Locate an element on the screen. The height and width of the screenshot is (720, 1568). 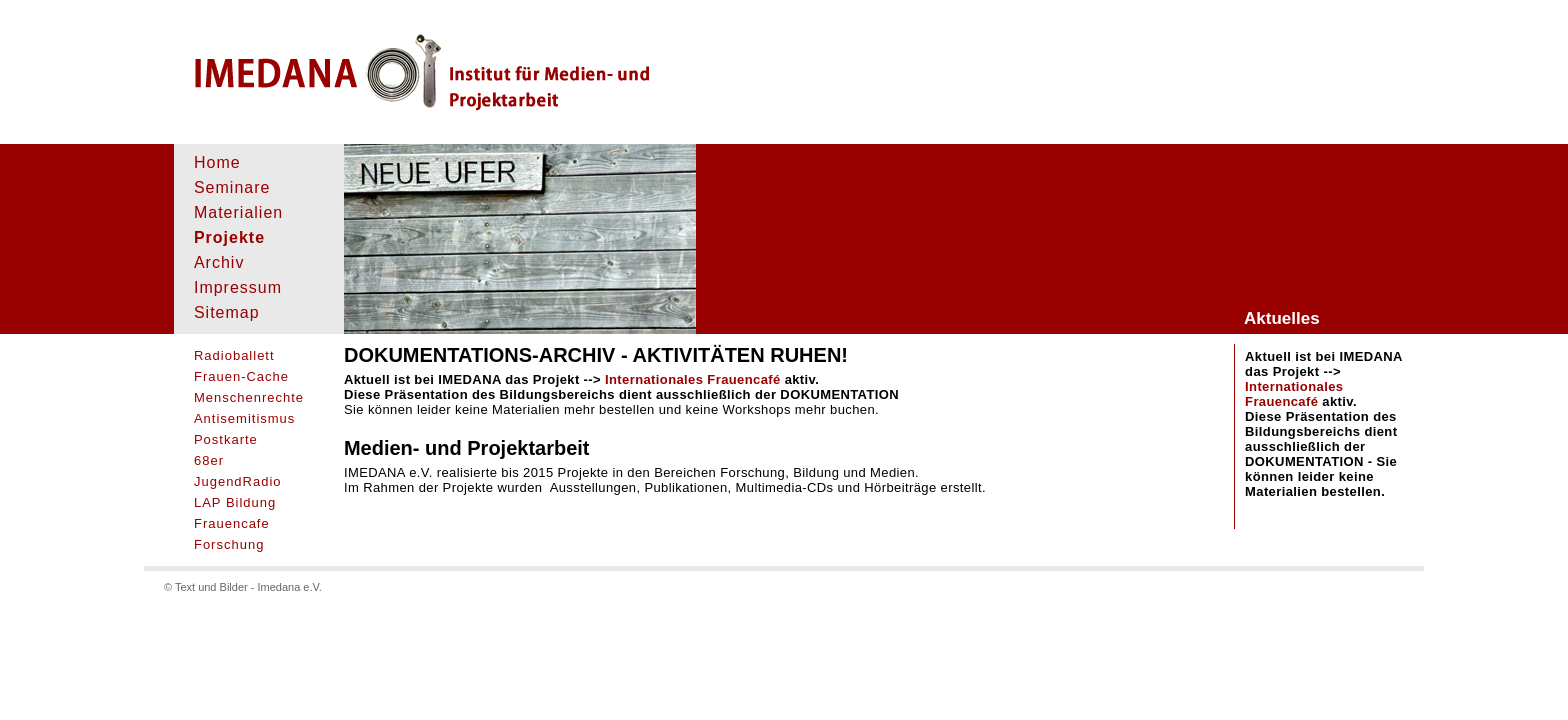
Frauen-Cache is located at coordinates (241, 376).